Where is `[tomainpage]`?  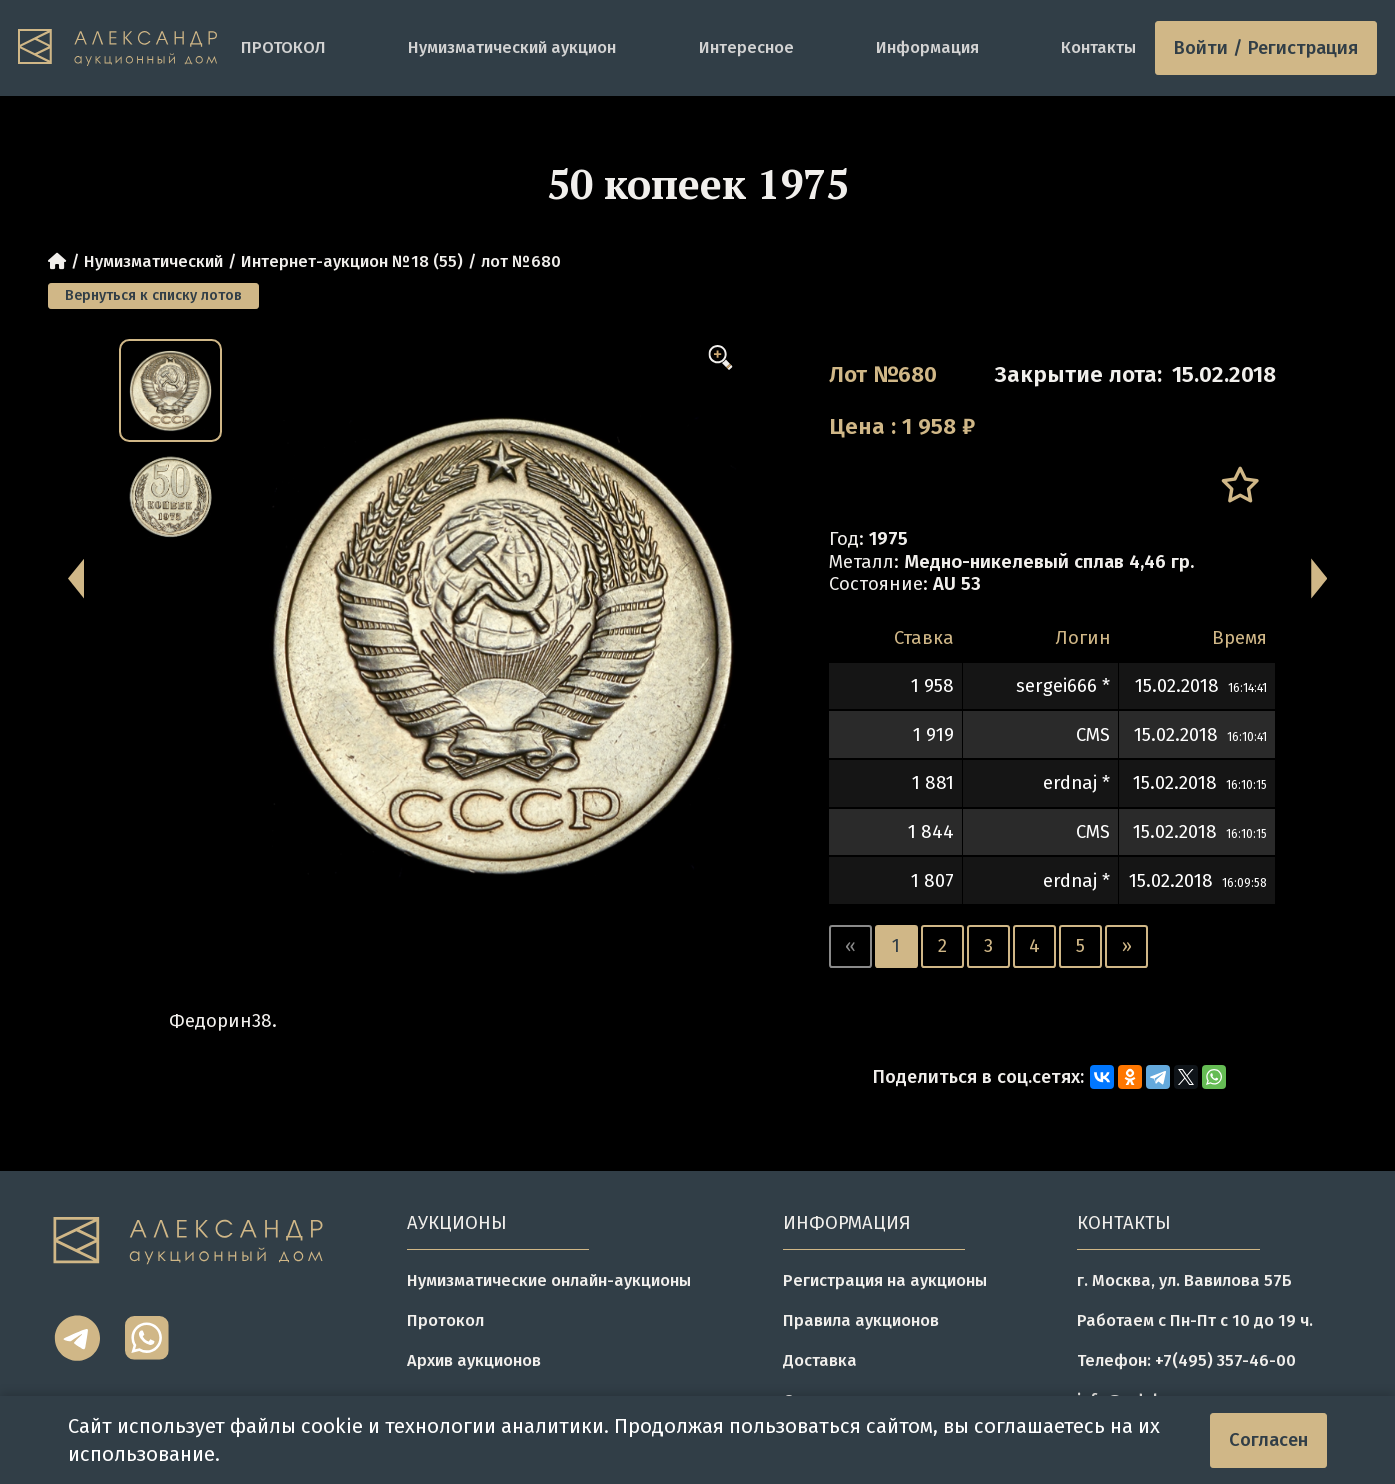
[tomainpage] is located at coordinates (120, 48).